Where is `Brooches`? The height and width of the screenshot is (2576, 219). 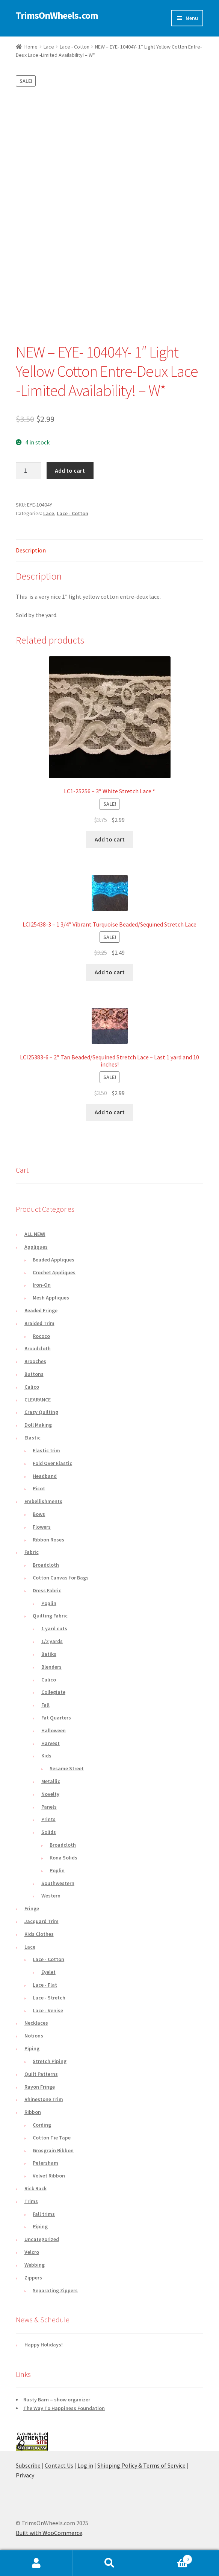
Brooches is located at coordinates (35, 1361).